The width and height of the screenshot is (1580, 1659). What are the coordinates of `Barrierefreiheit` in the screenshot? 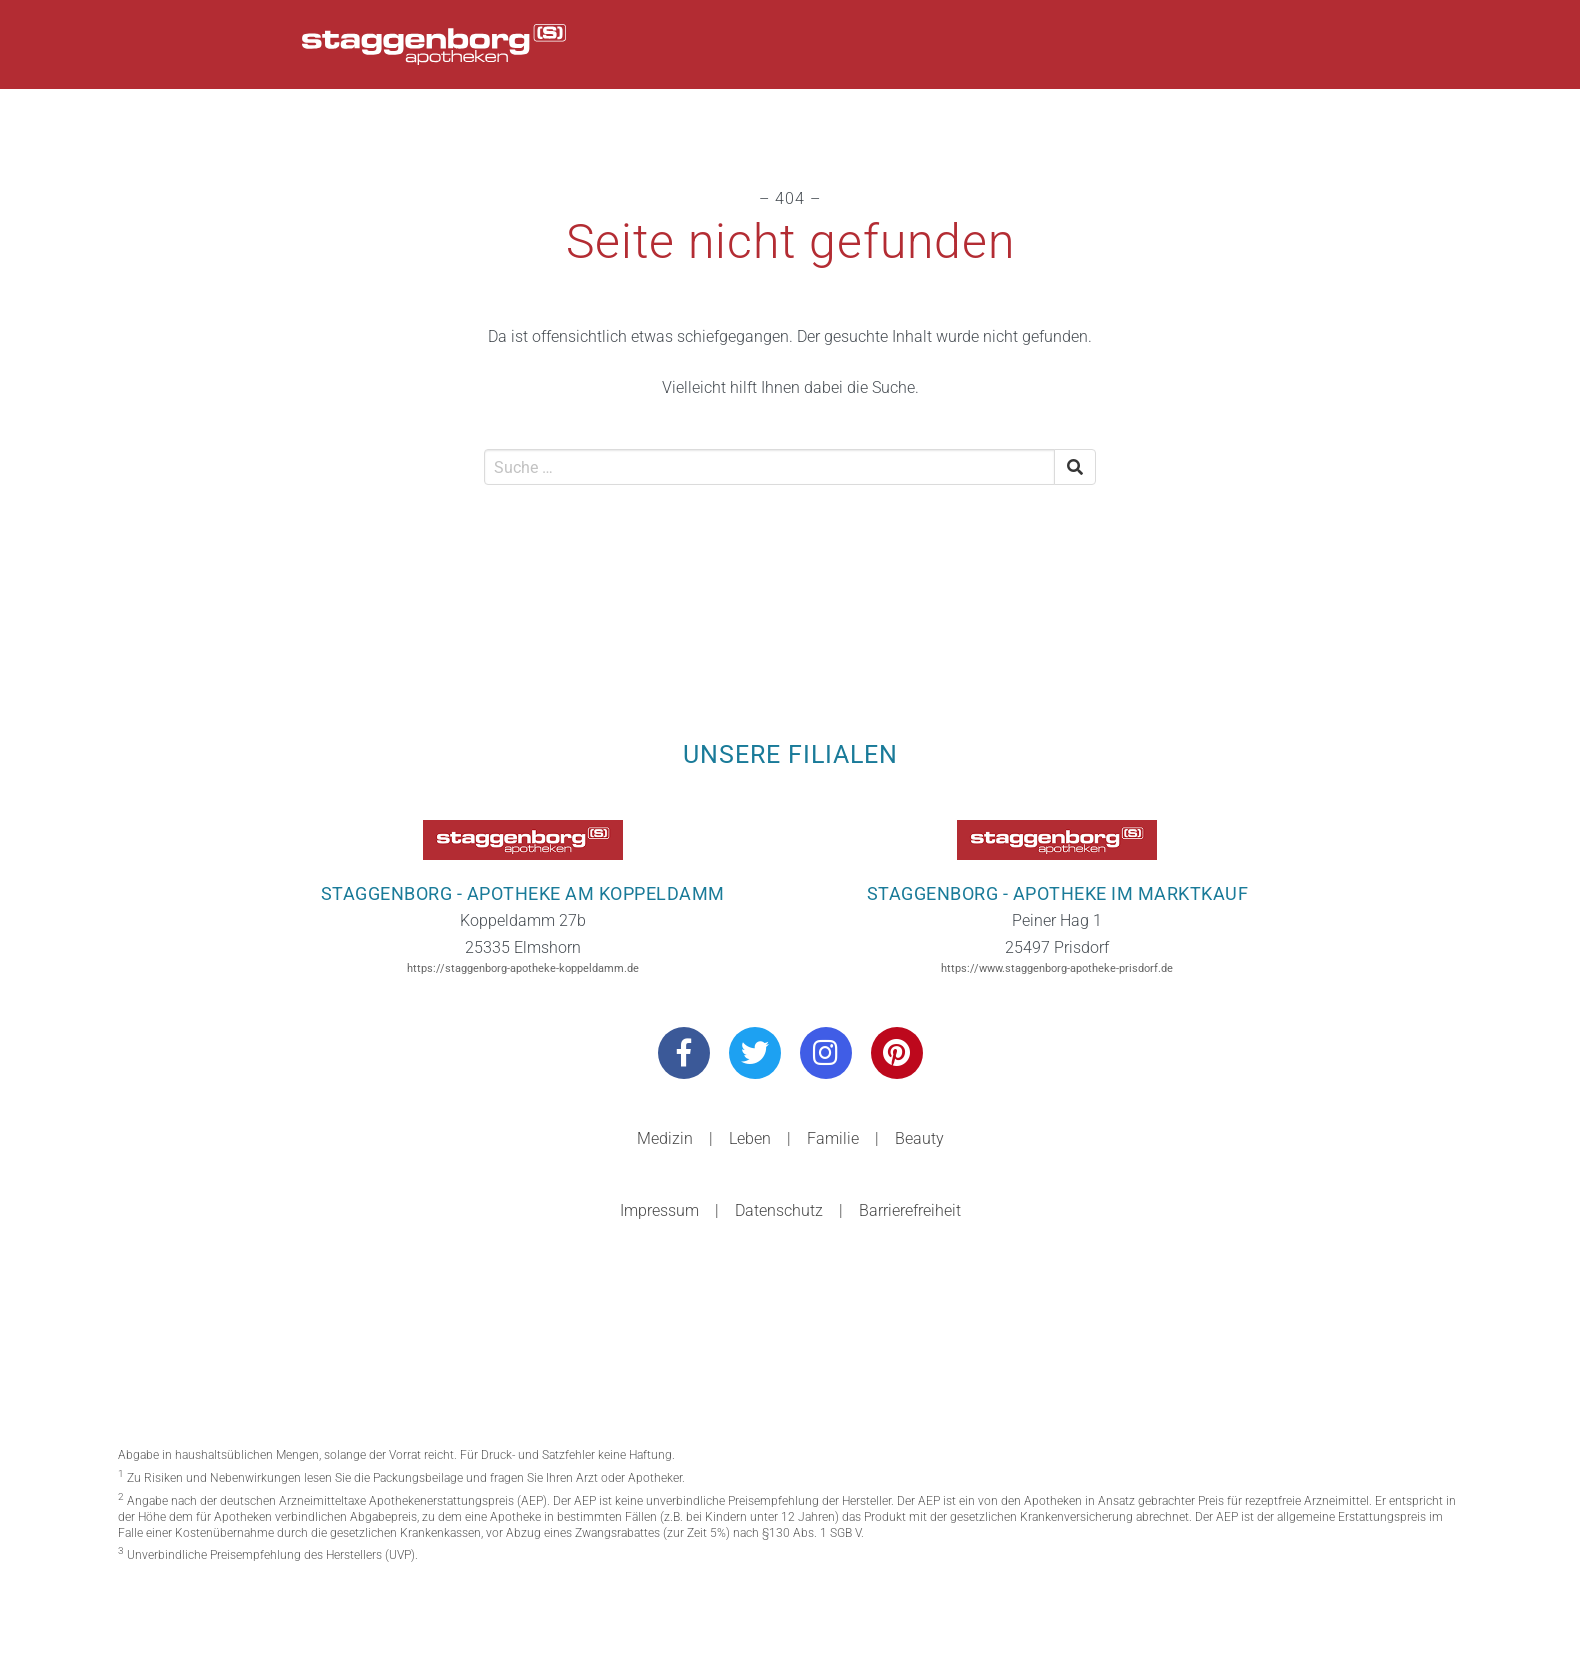 It's located at (910, 1210).